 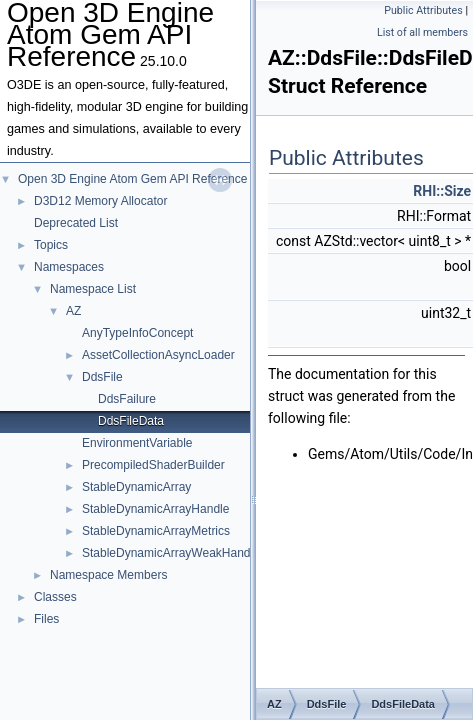 I want to click on StableDynamicArrayHandle, so click(x=155, y=509).